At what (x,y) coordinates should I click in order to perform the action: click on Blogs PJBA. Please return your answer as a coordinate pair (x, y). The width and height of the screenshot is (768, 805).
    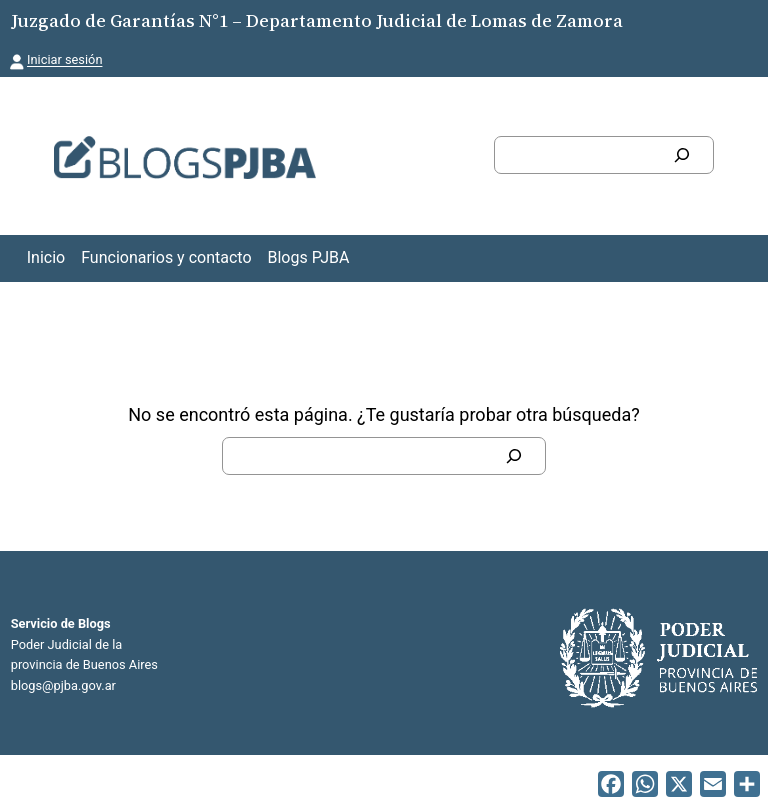
    Looking at the image, I should click on (309, 257).